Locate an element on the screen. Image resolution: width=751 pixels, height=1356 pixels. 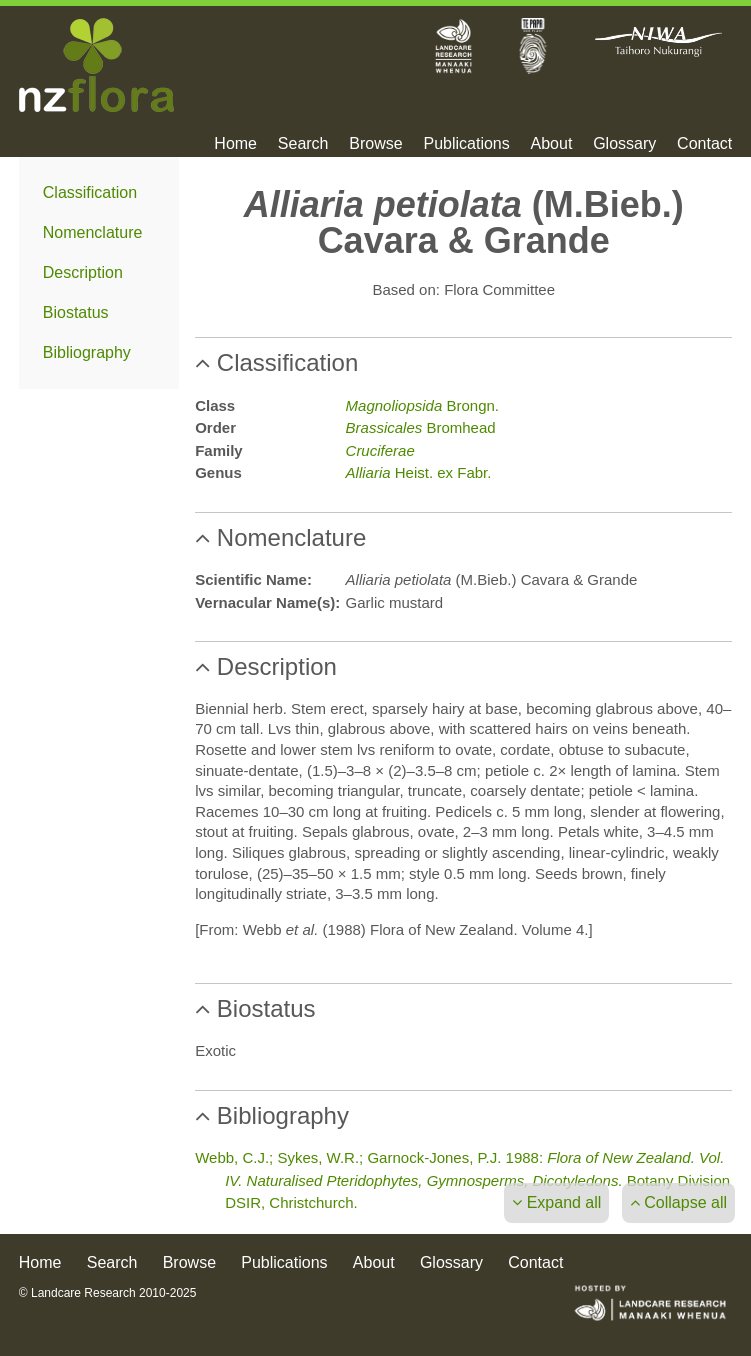
Contact is located at coordinates (704, 144).